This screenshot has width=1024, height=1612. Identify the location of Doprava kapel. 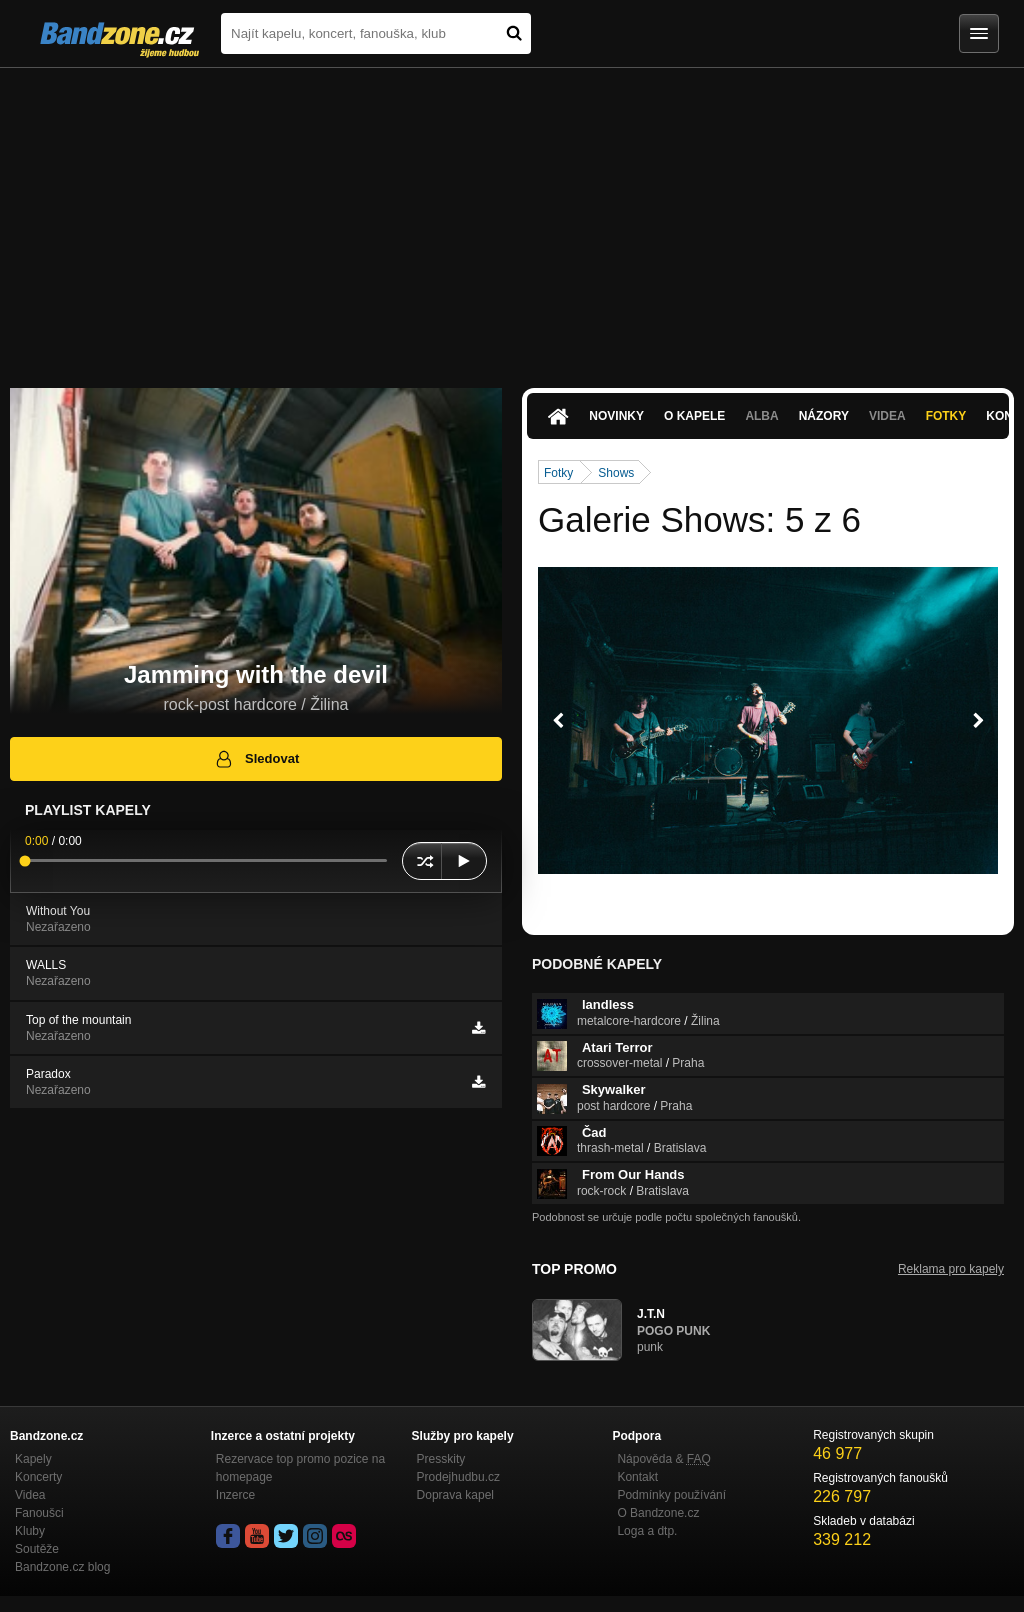
(455, 1495).